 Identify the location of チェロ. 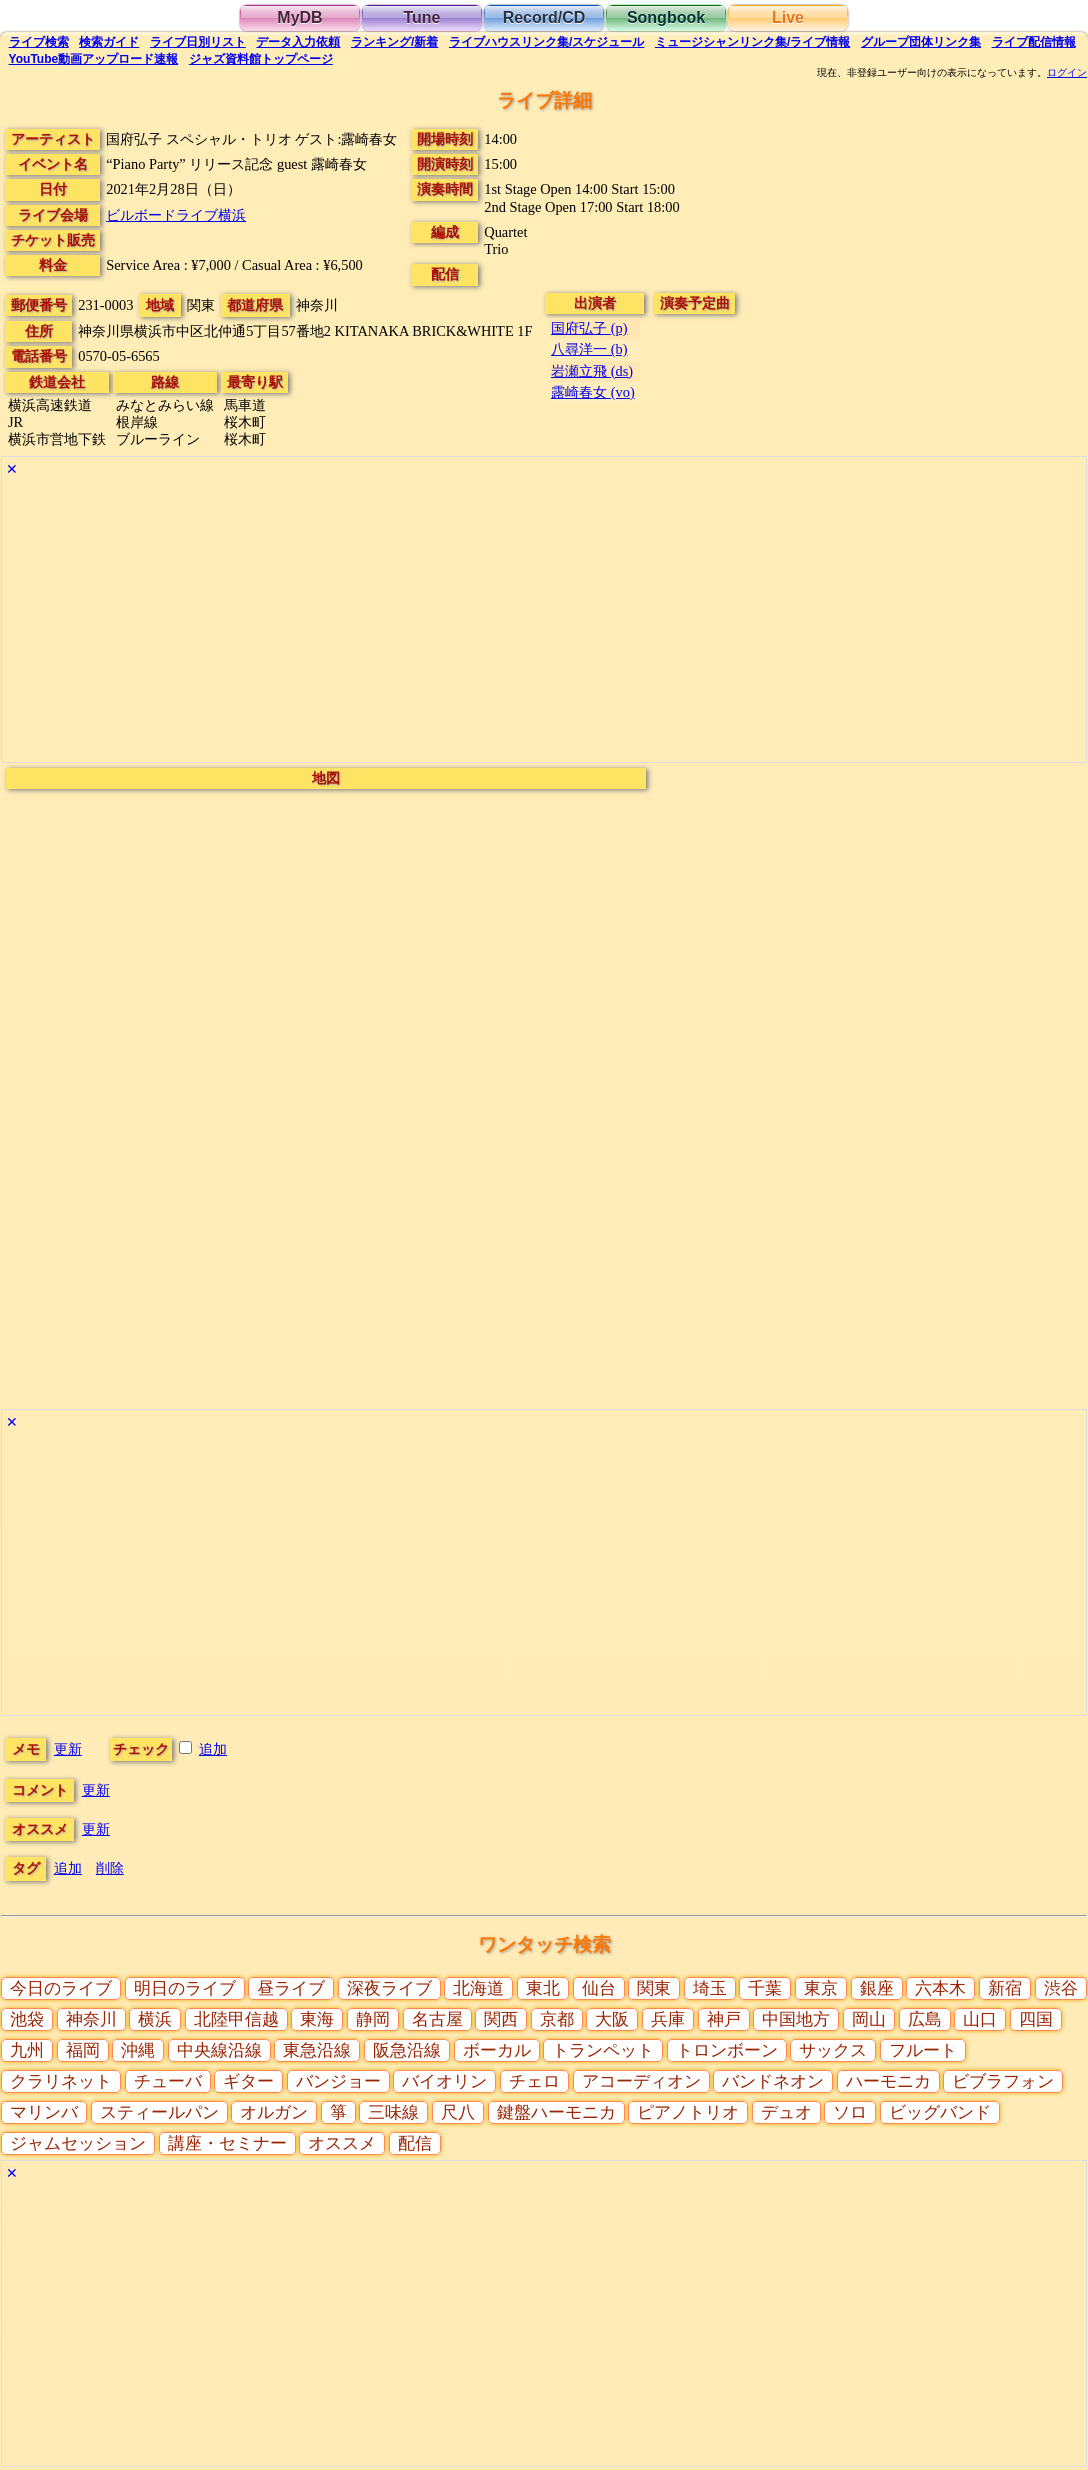
(534, 2081).